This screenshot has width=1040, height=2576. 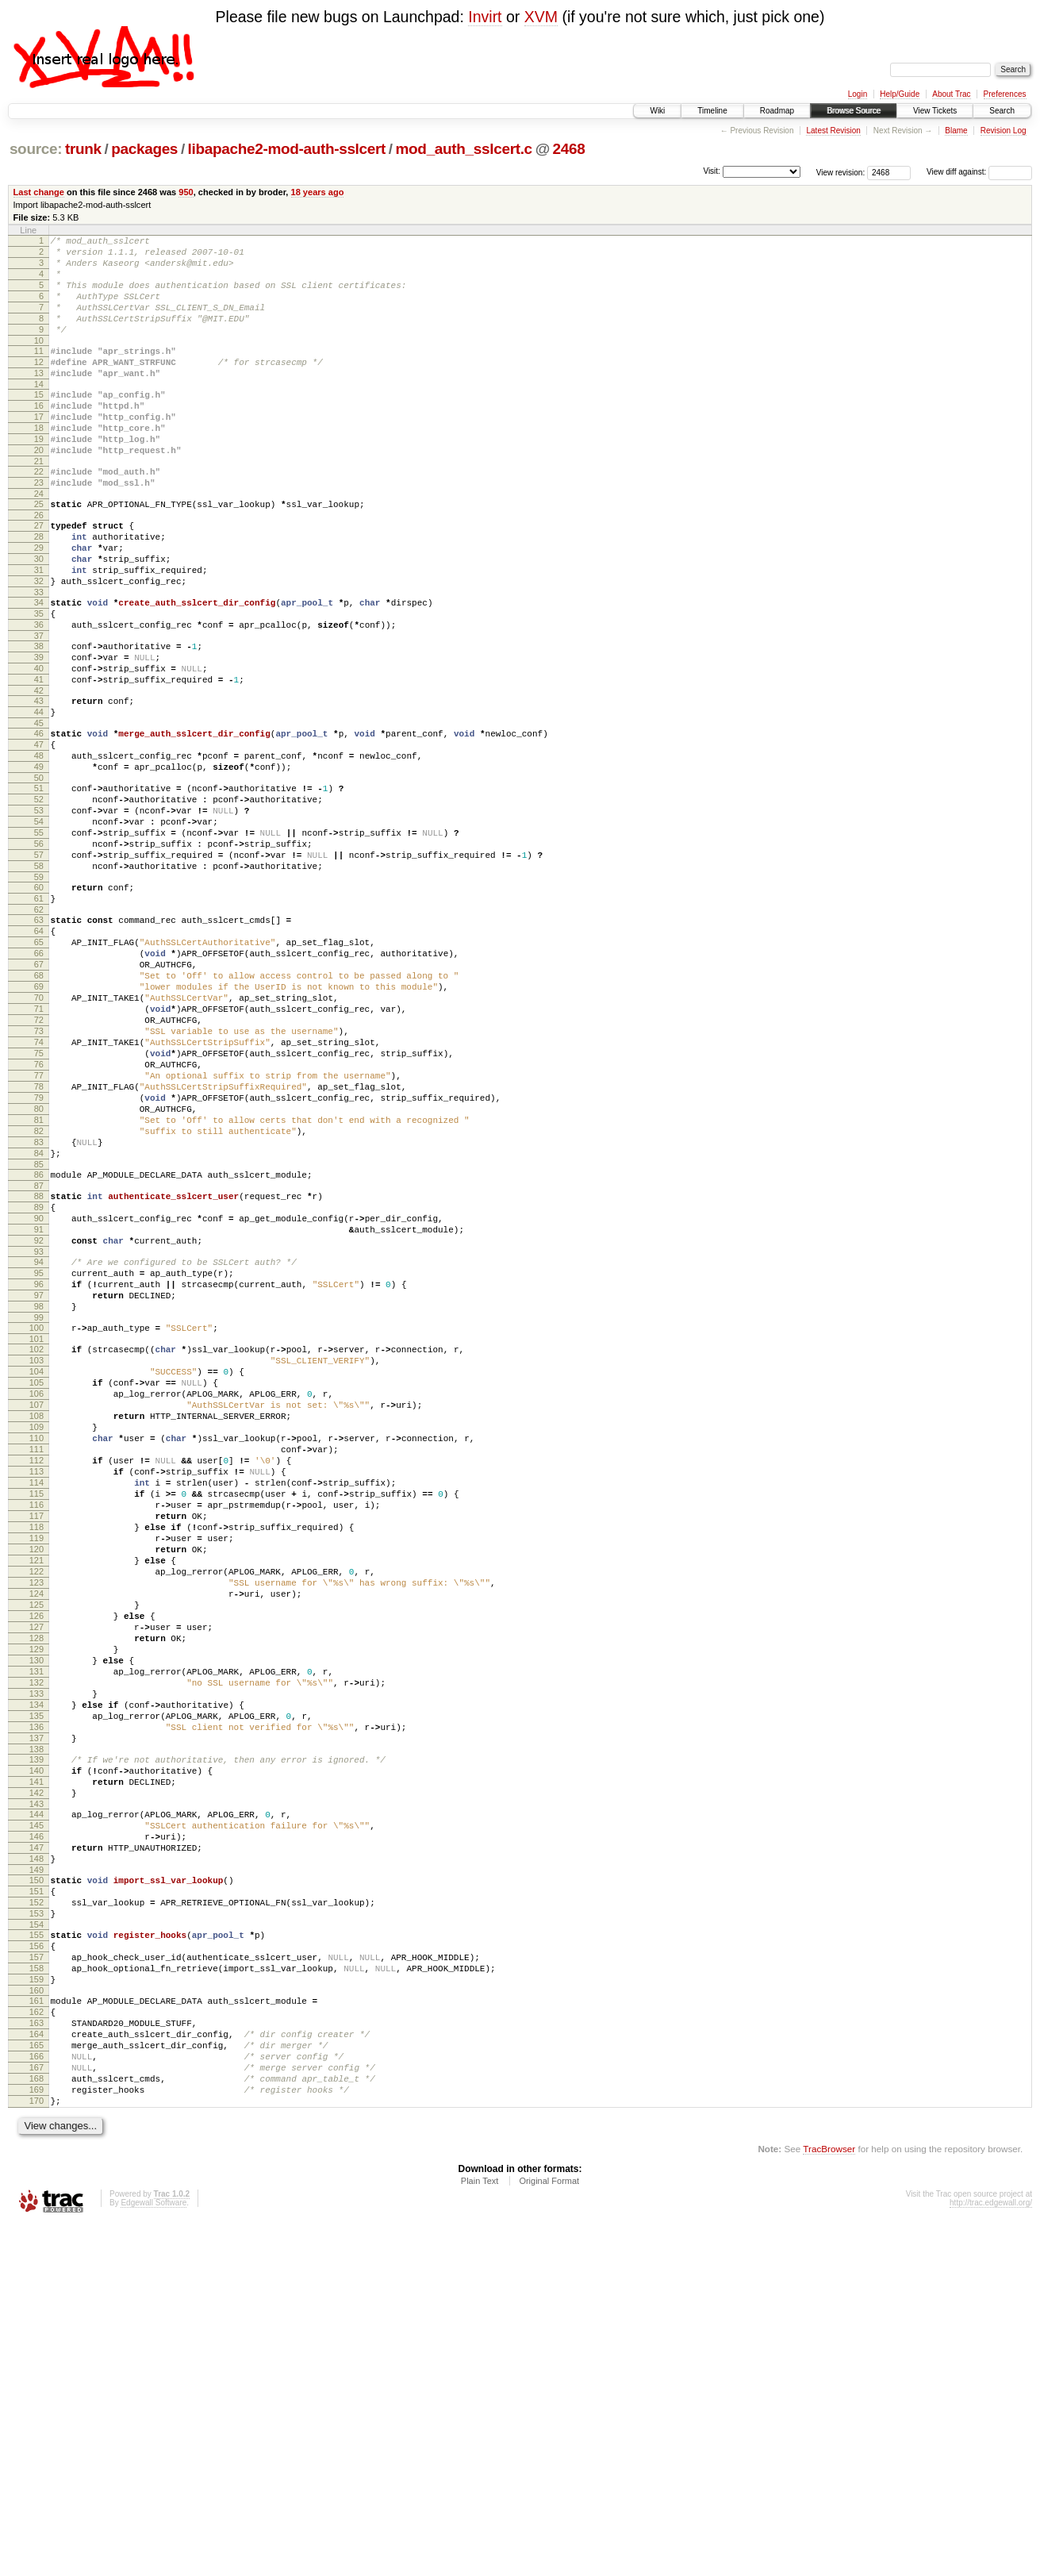 I want to click on 133, so click(x=36, y=1967).